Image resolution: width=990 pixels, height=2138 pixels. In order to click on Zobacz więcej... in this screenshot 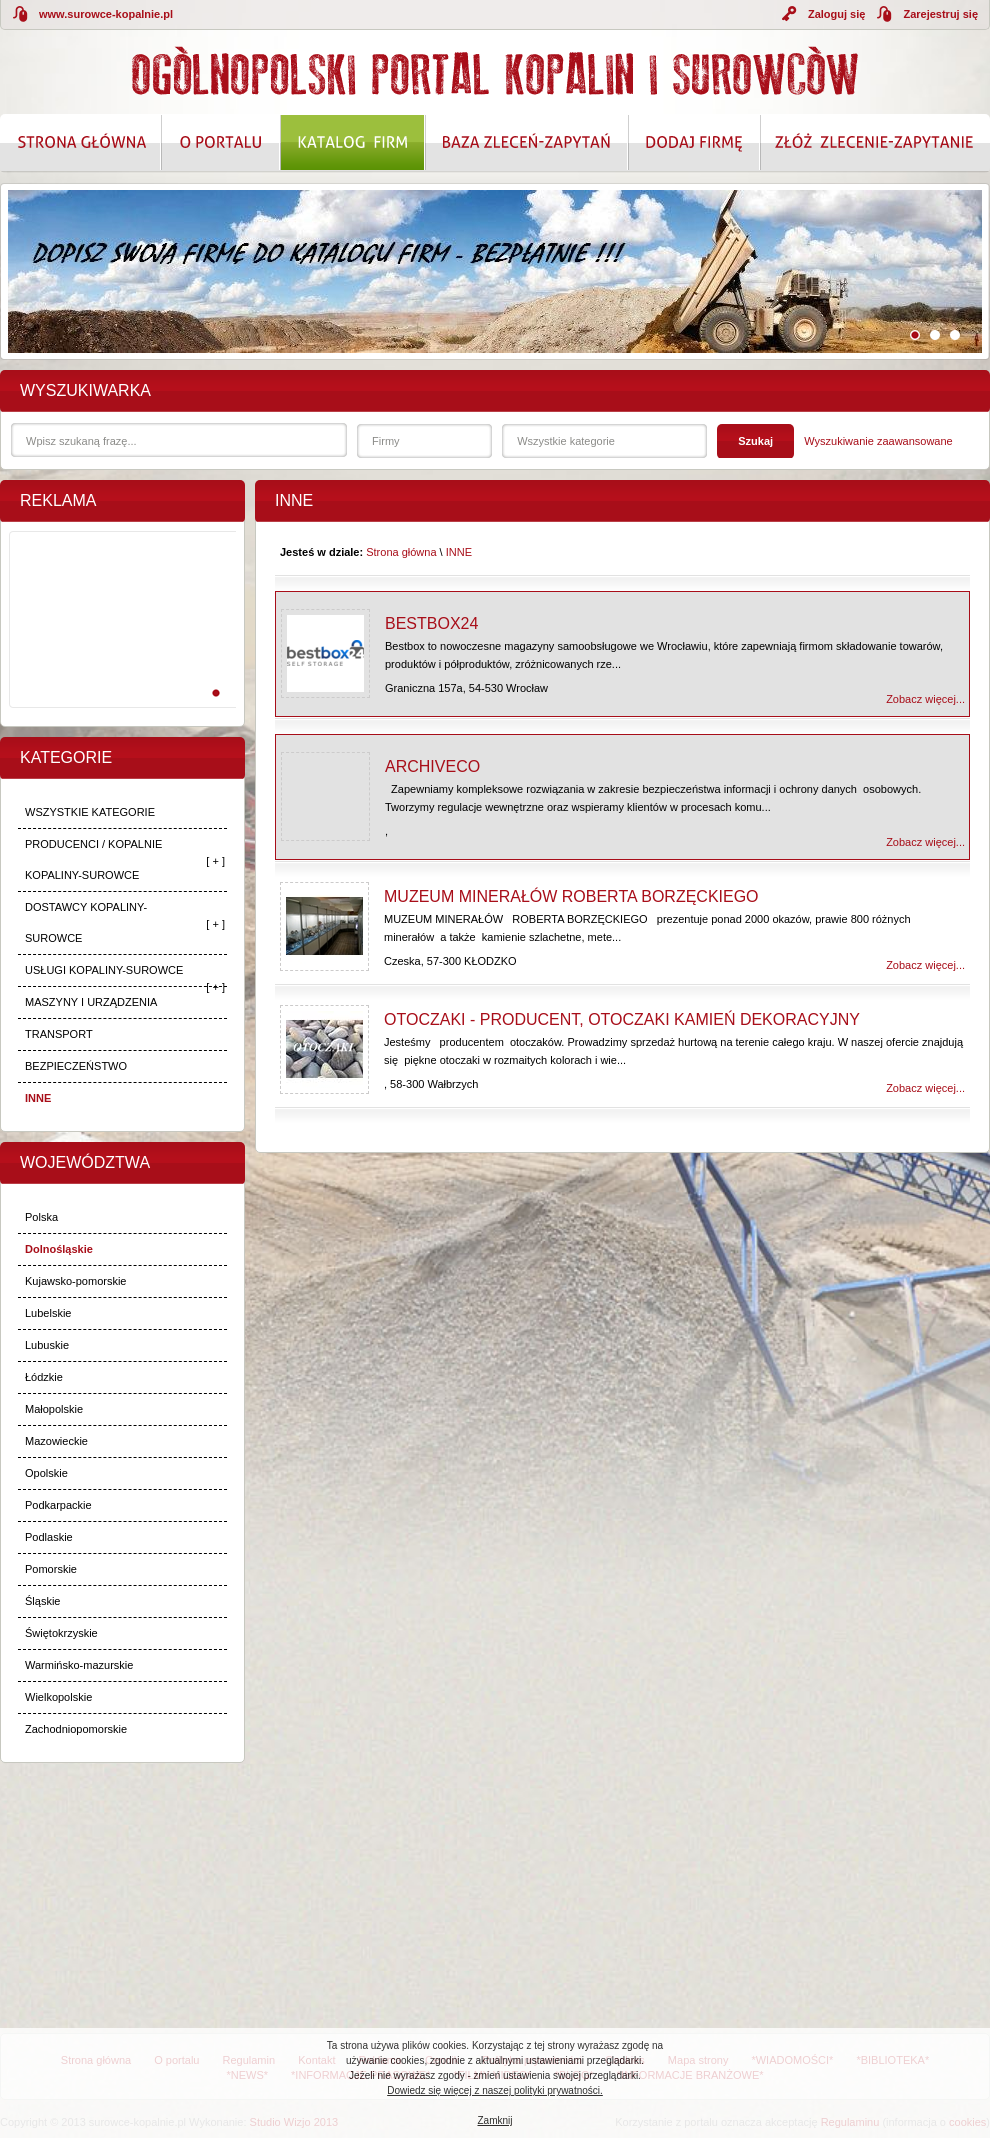, I will do `click(925, 699)`.